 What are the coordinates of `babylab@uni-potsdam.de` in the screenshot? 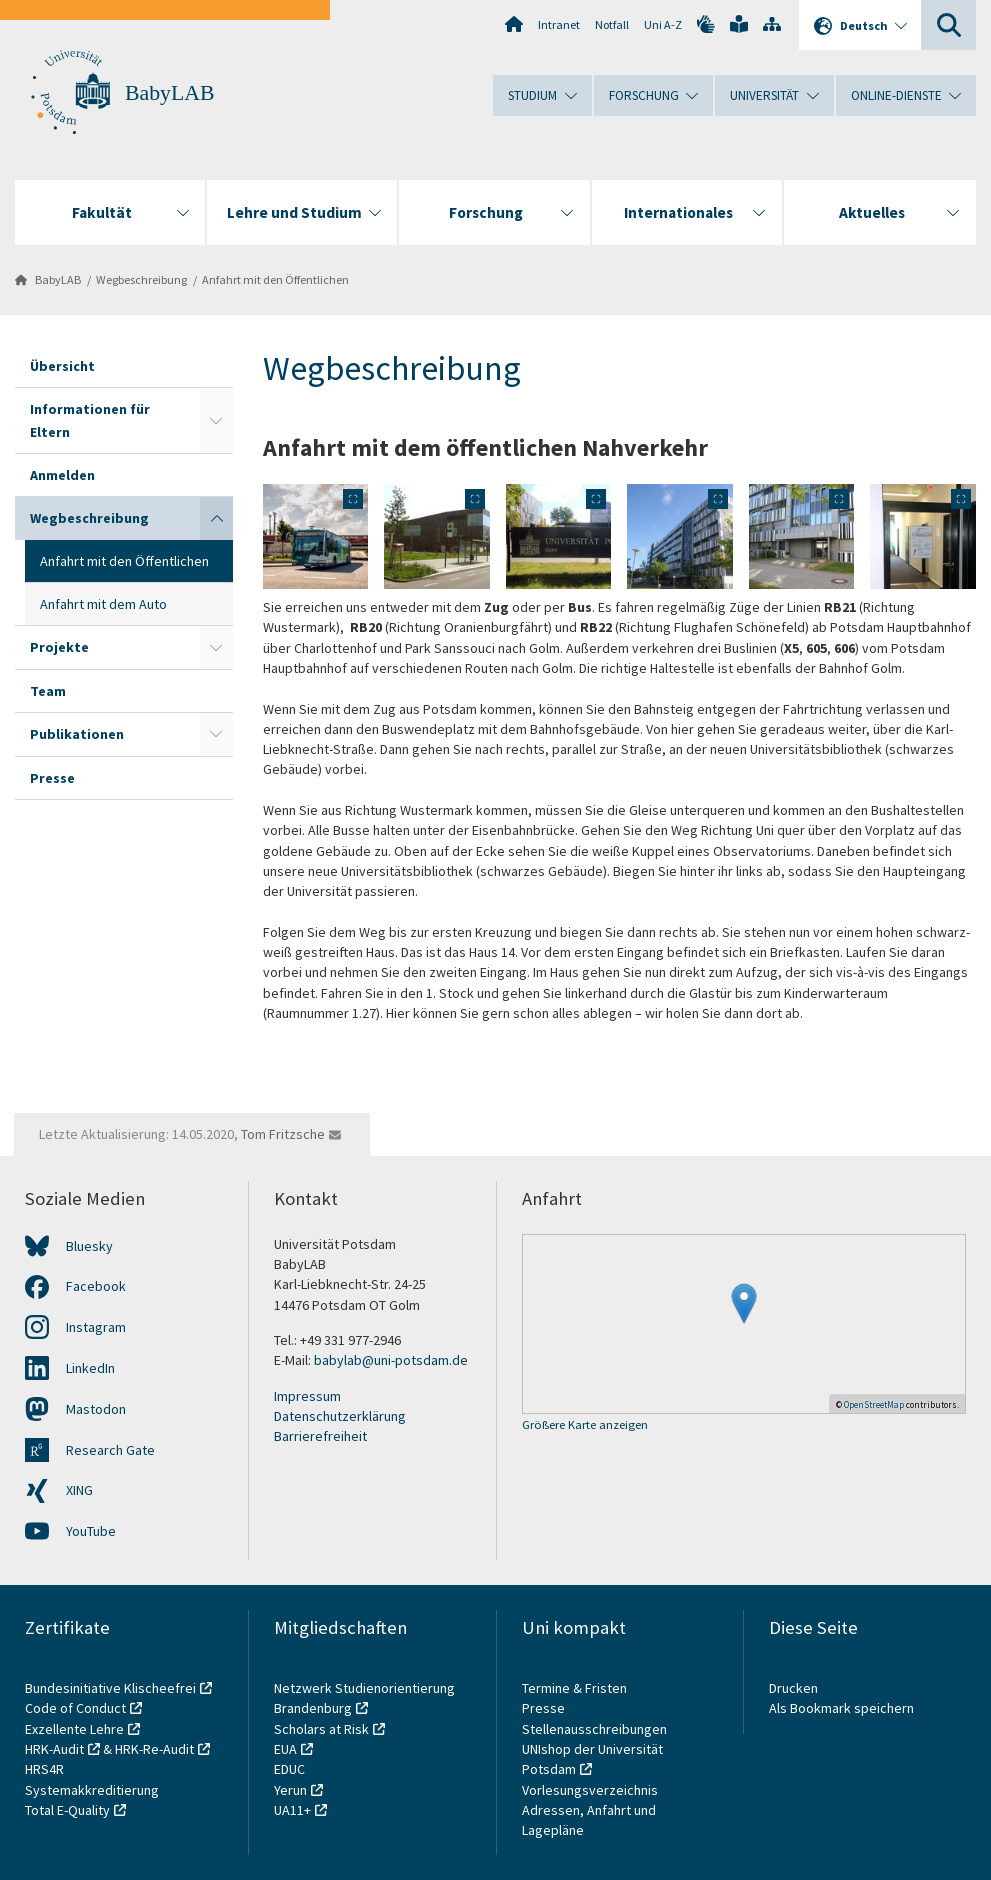 It's located at (391, 1360).